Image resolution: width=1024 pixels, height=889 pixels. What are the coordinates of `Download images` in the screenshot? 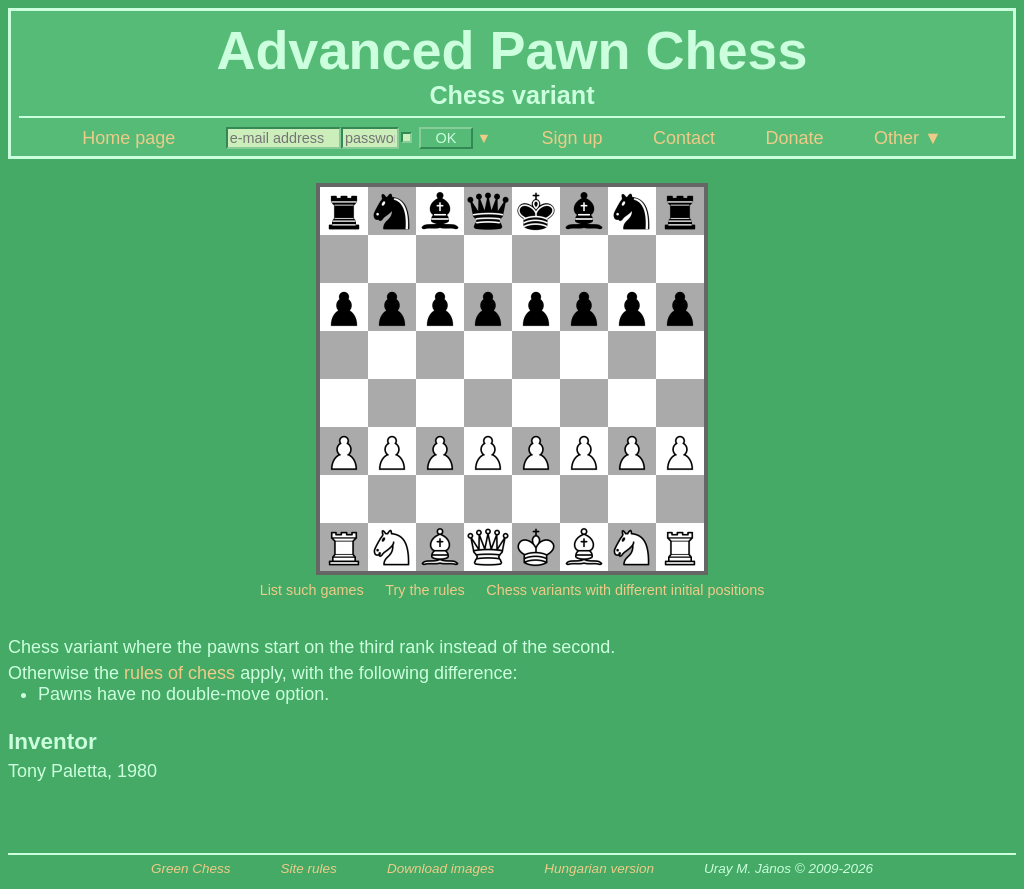 It's located at (440, 868).